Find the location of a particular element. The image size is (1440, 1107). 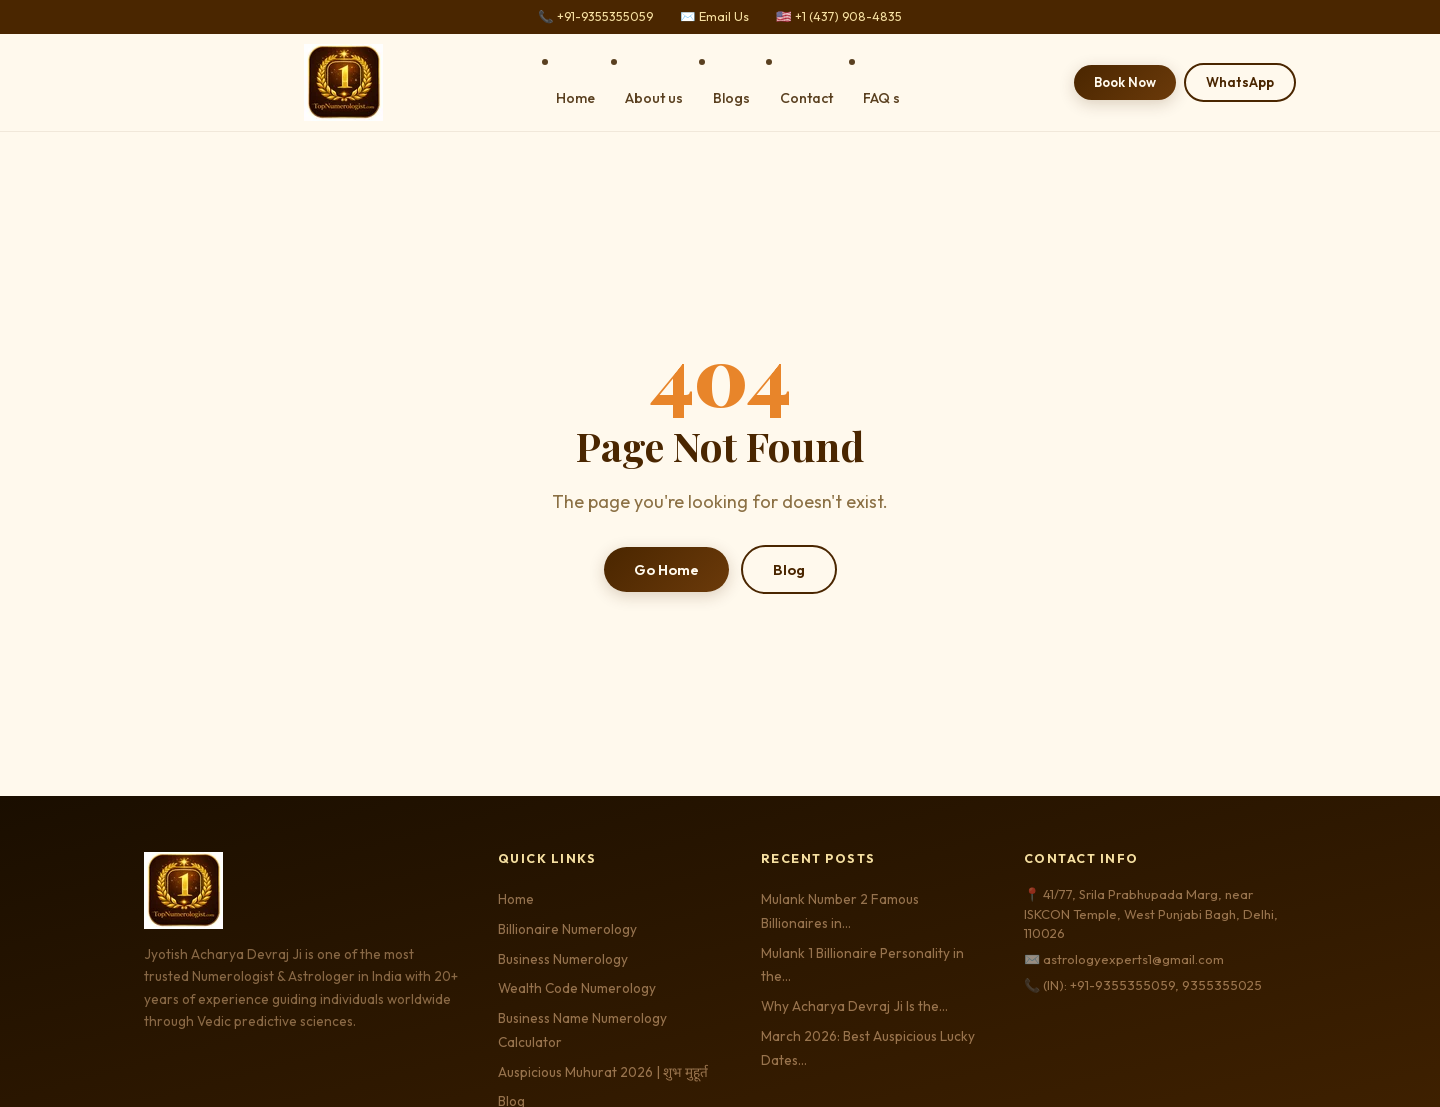

Business Name Numerology Calculator is located at coordinates (582, 1030).